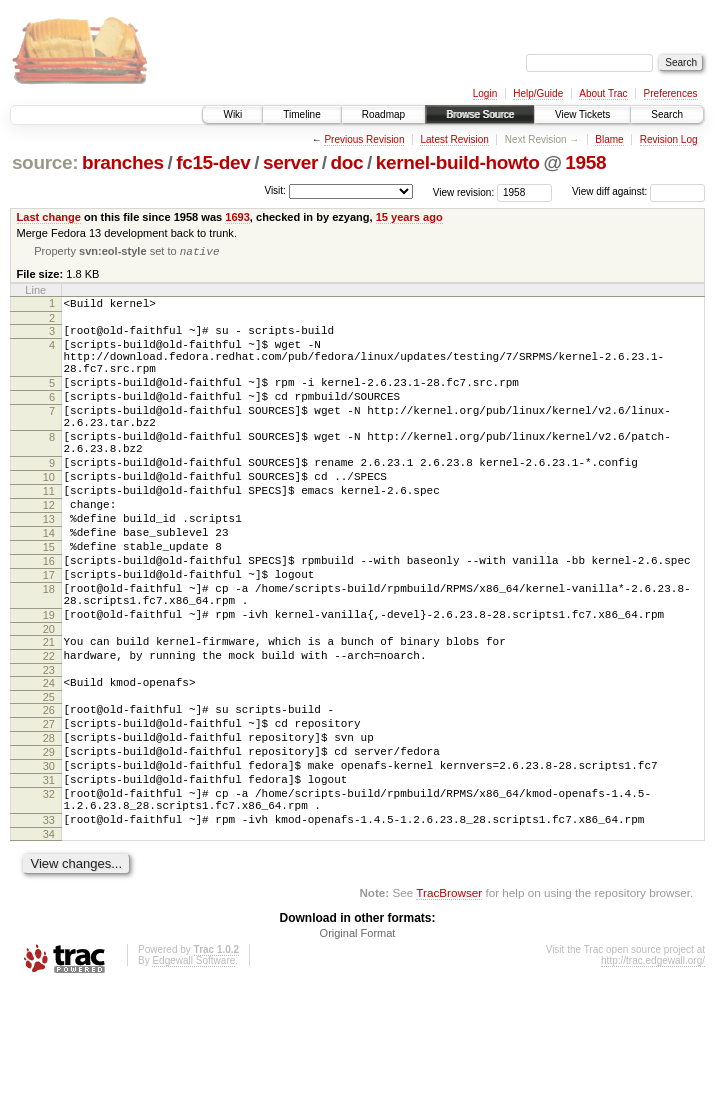 Image resolution: width=715 pixels, height=1094 pixels. What do you see at coordinates (464, 191) in the screenshot?
I see `View revision:` at bounding box center [464, 191].